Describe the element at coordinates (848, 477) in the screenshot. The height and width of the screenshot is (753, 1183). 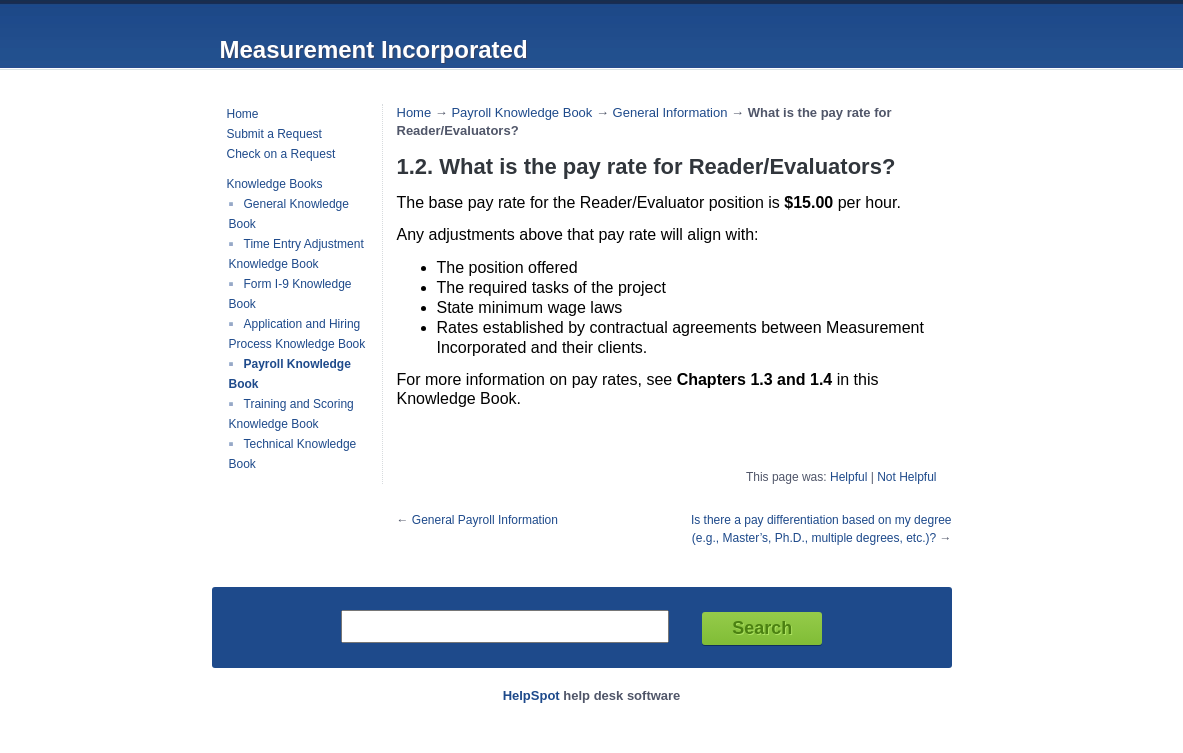
I see `Helpful` at that location.